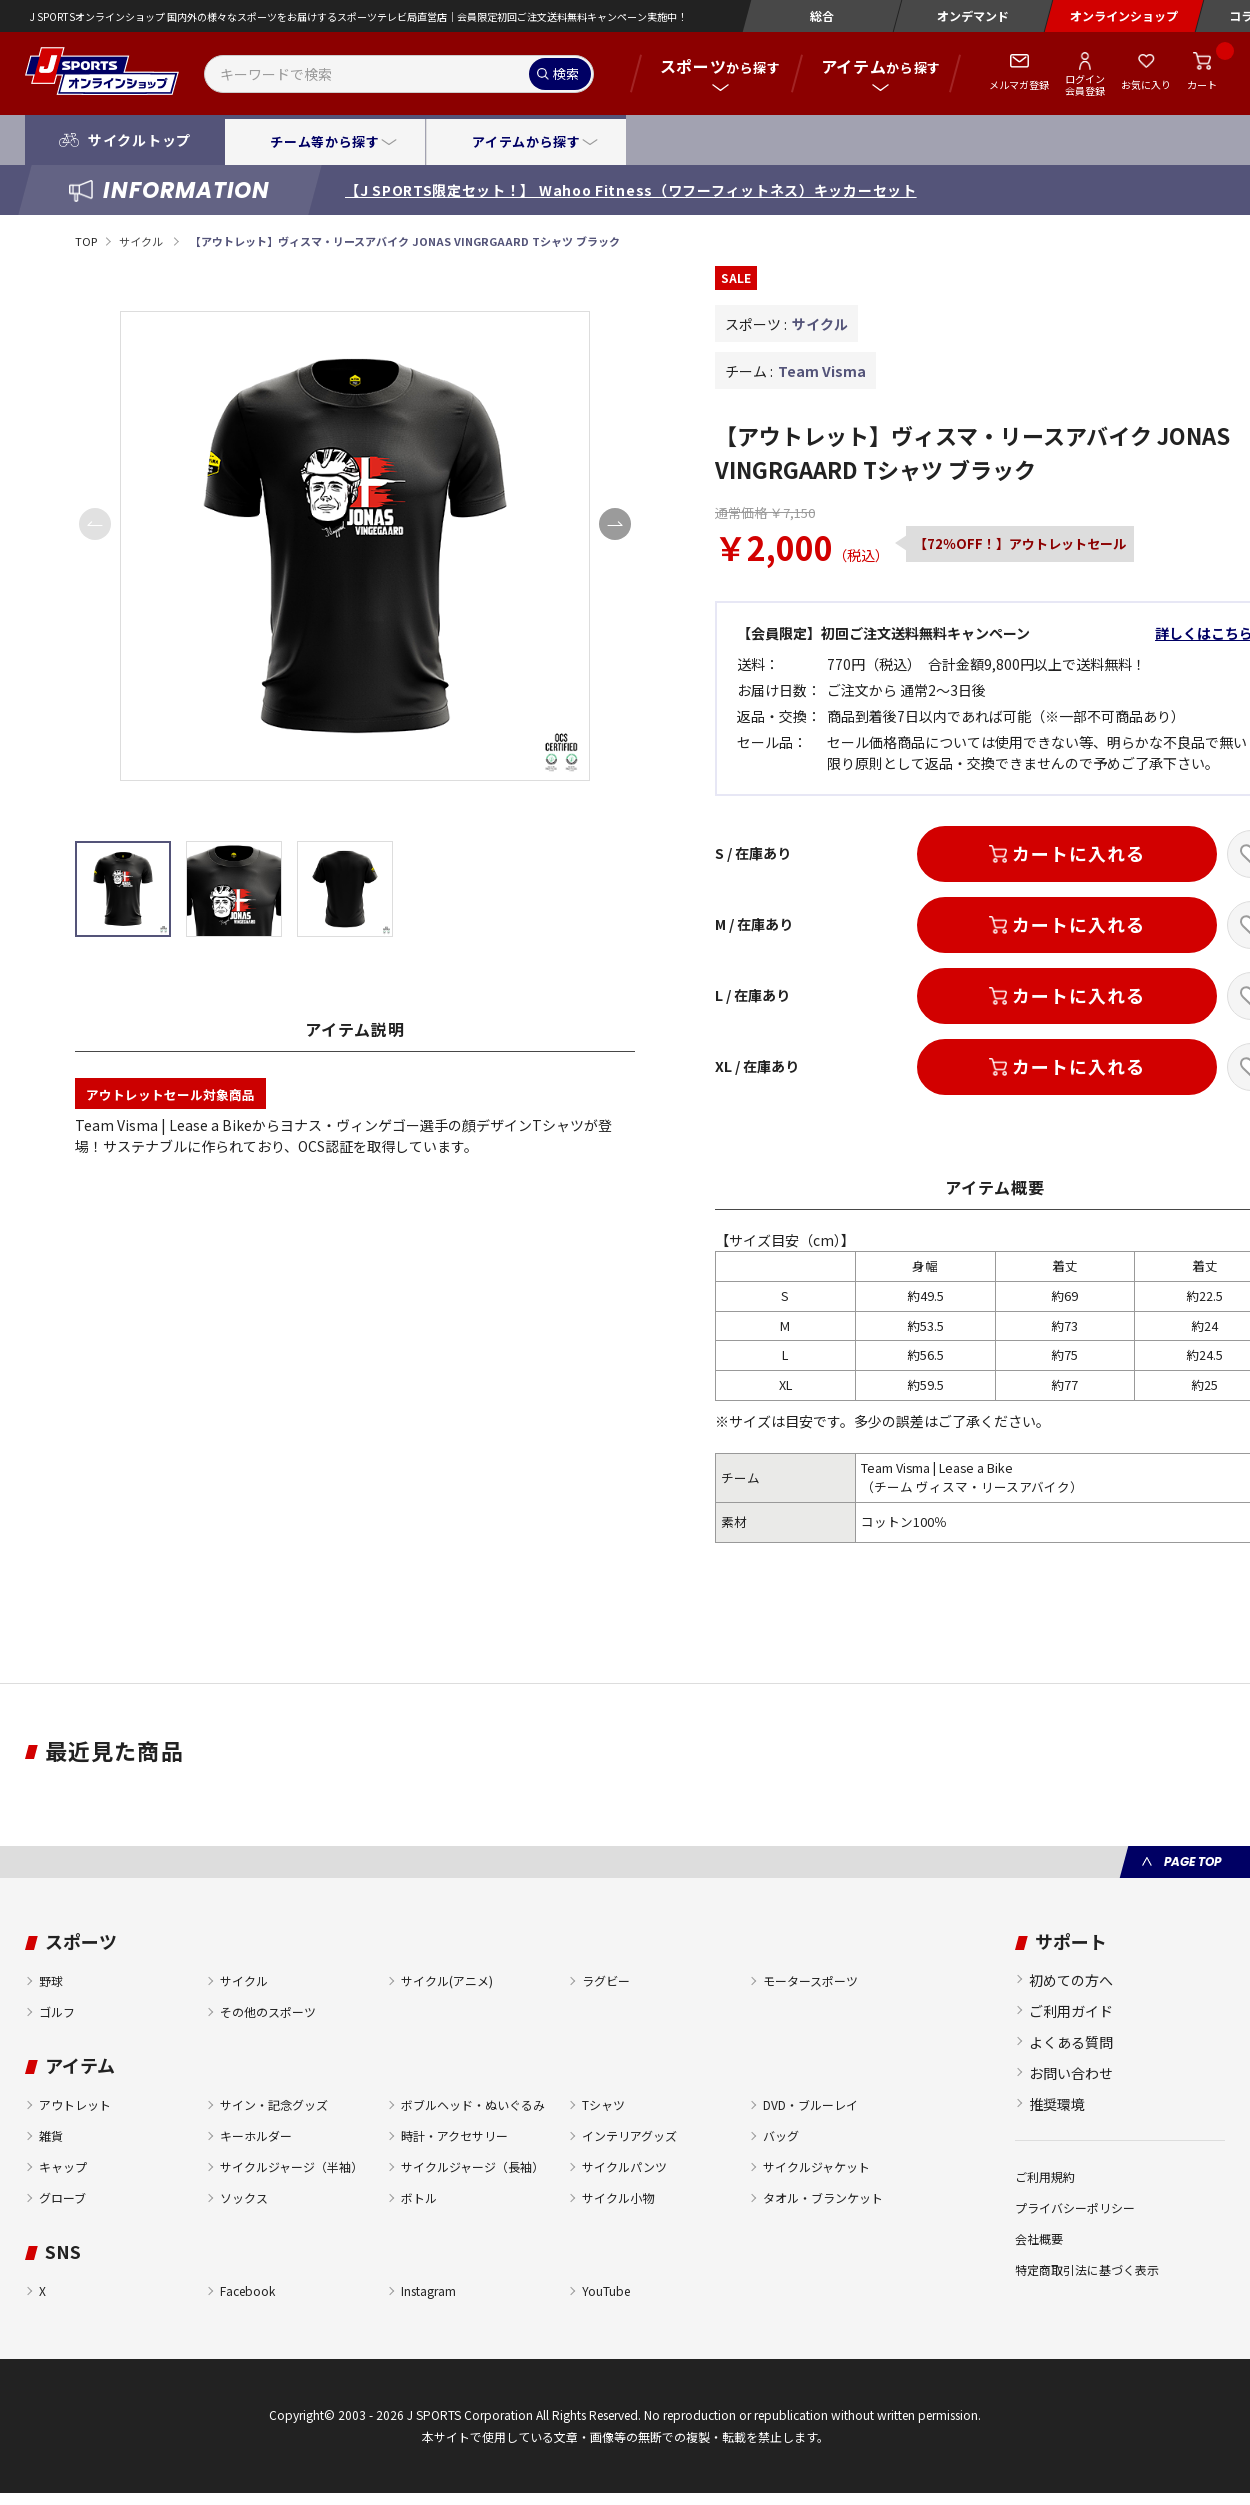 Image resolution: width=1250 pixels, height=2505 pixels. Describe the element at coordinates (472, 2166) in the screenshot. I see `サイクルジャージ（長袖）` at that location.